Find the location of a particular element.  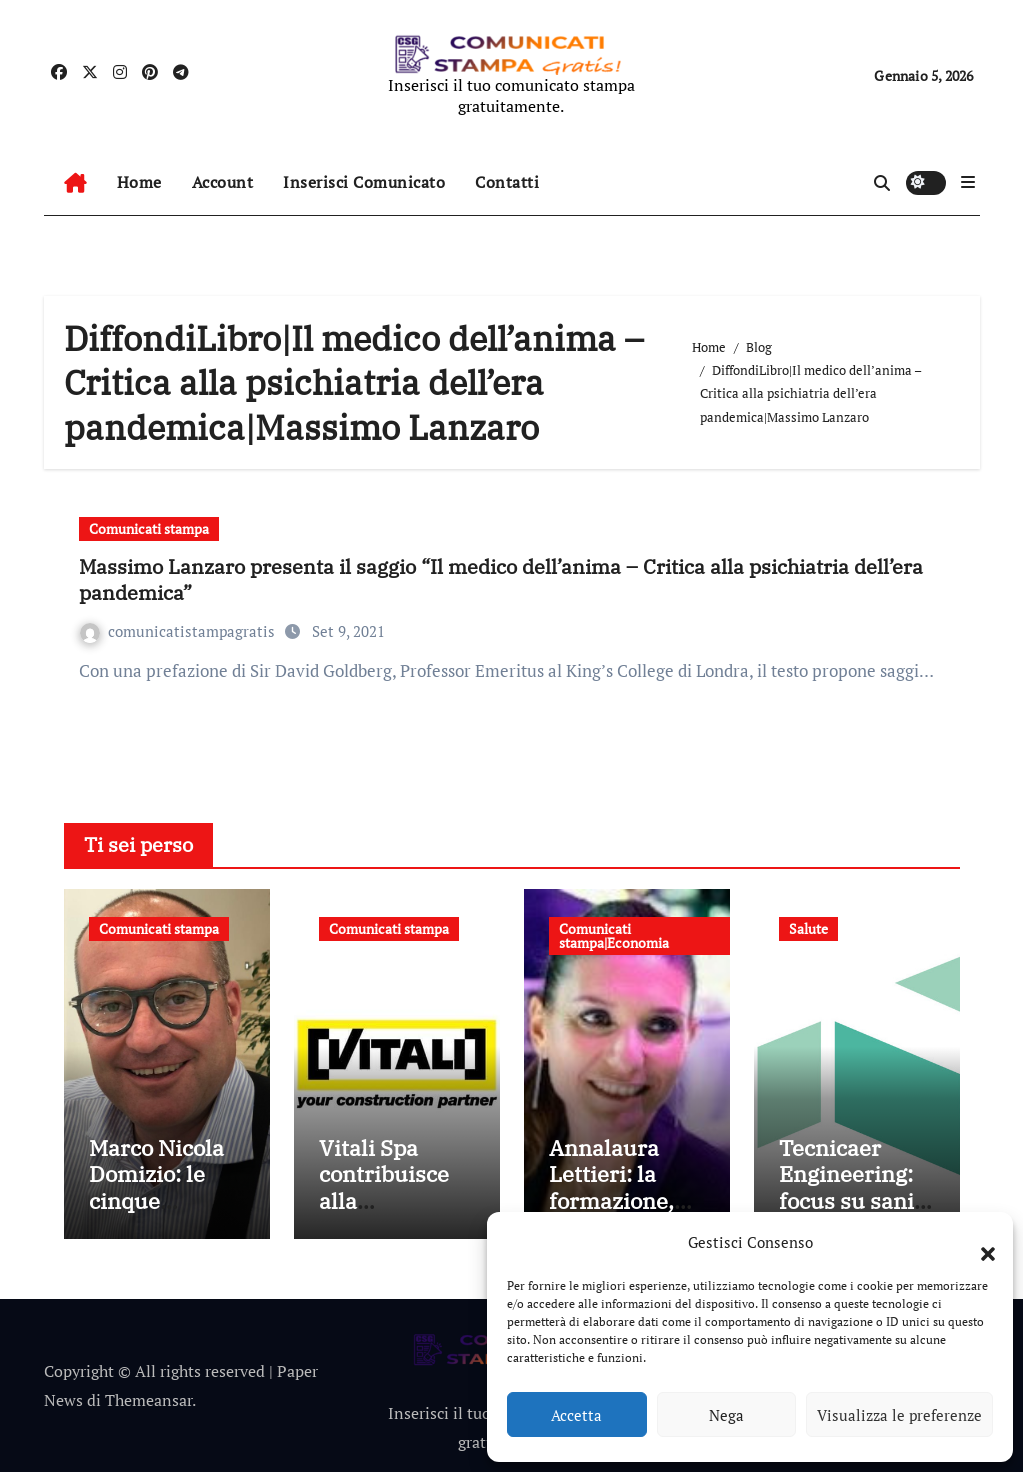

Comunicati stampa|Economia is located at coordinates (614, 935).